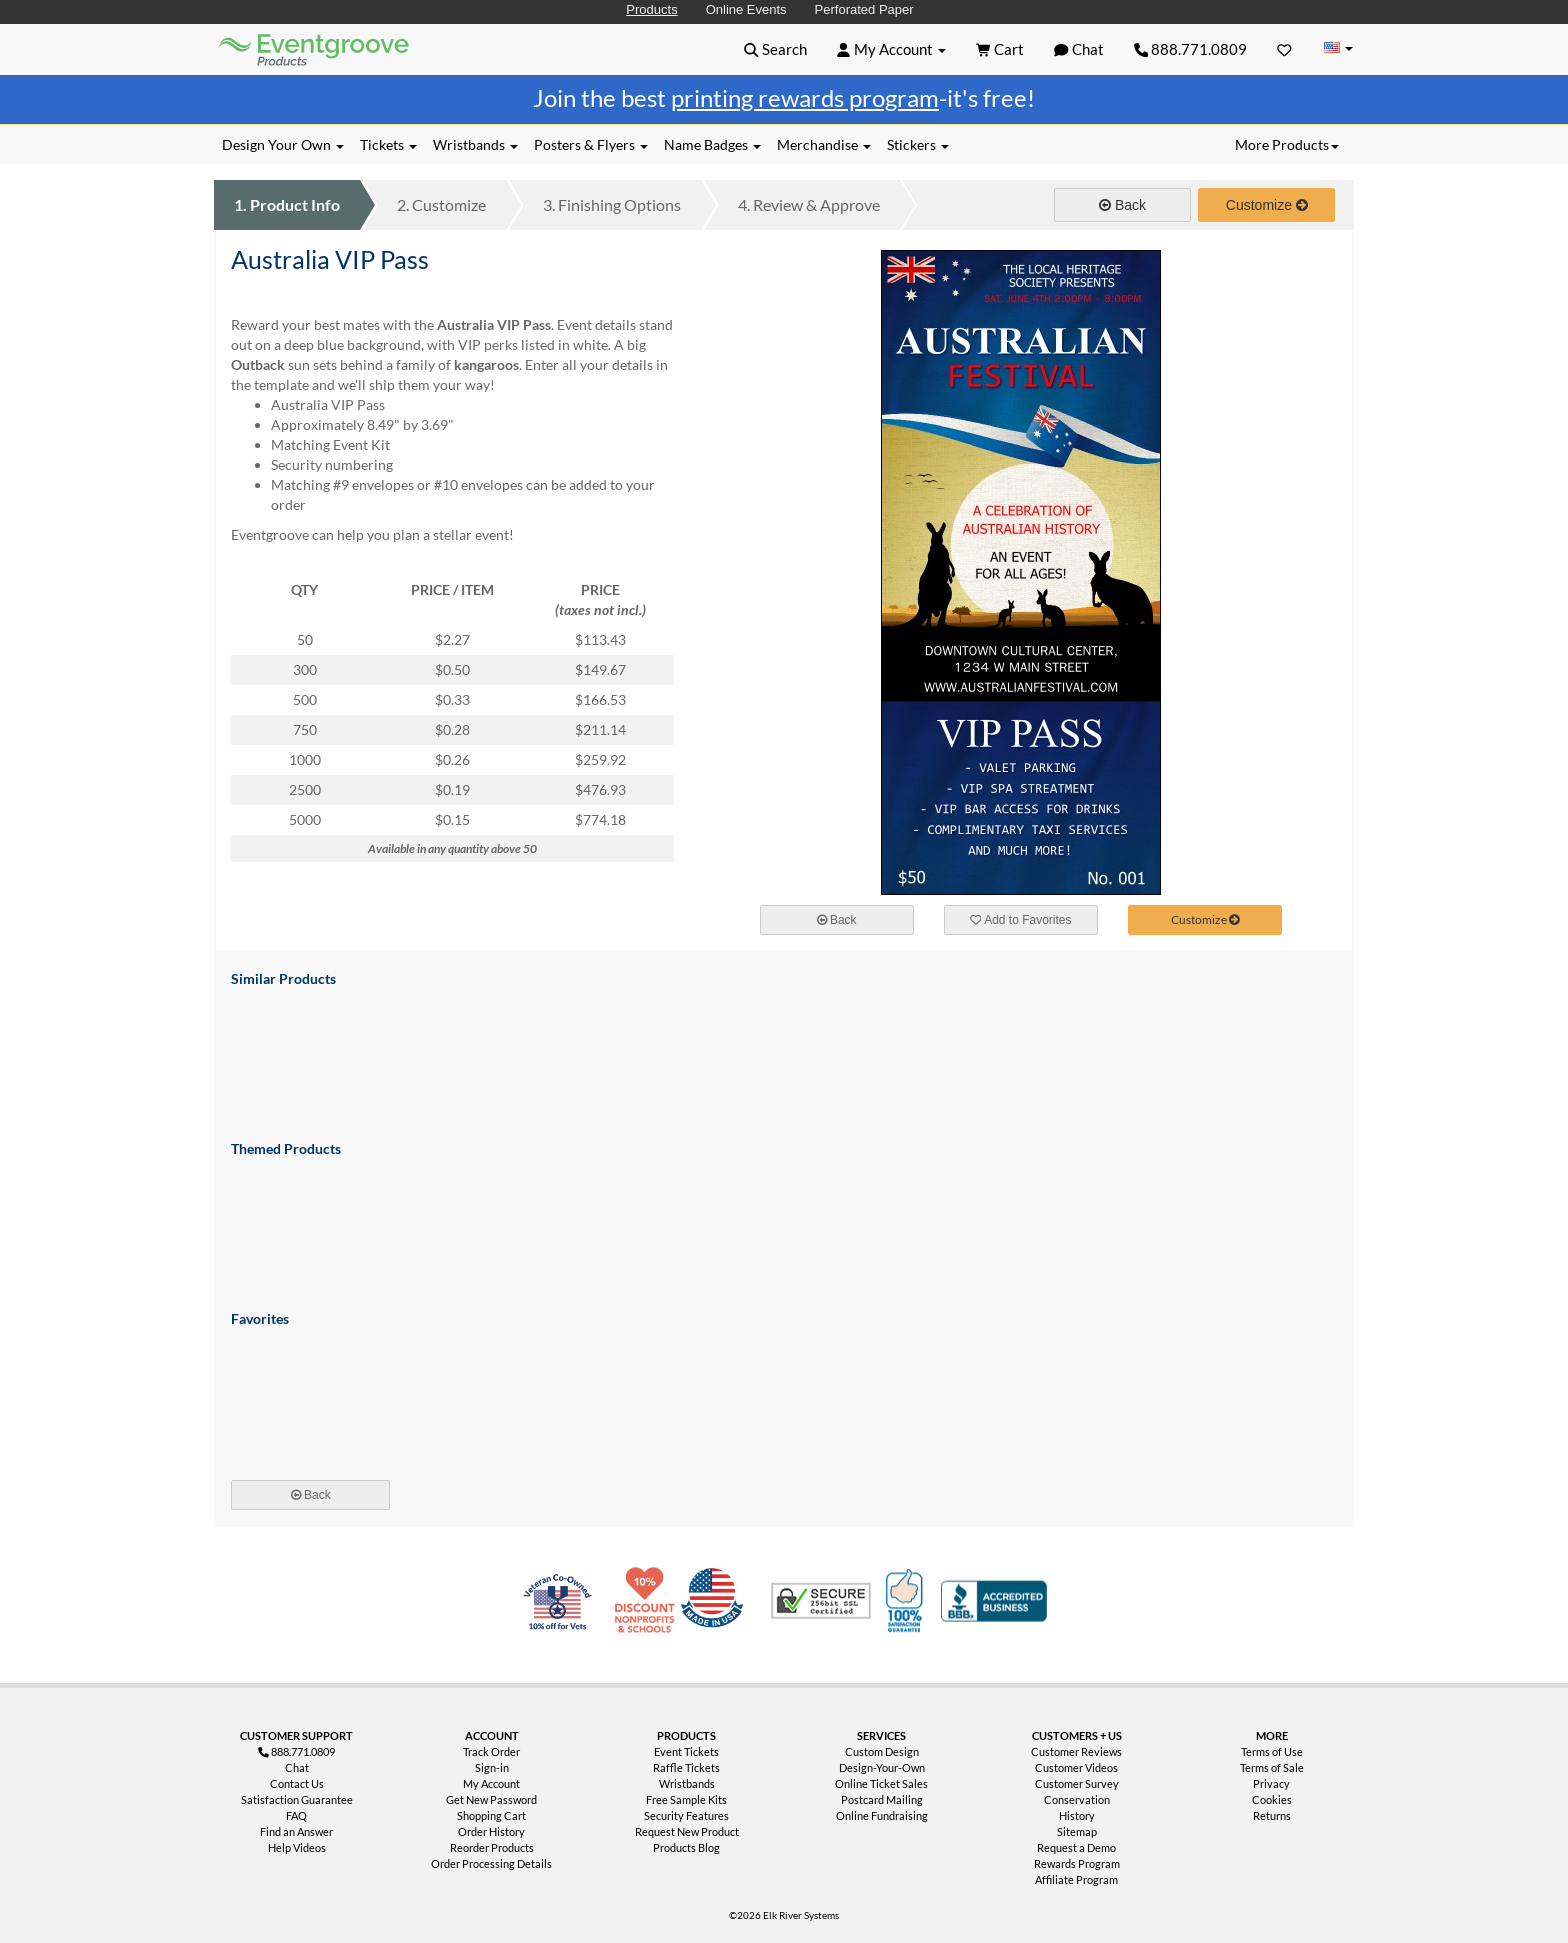 The height and width of the screenshot is (1943, 1568). Describe the element at coordinates (1077, 1831) in the screenshot. I see `Sitemap` at that location.